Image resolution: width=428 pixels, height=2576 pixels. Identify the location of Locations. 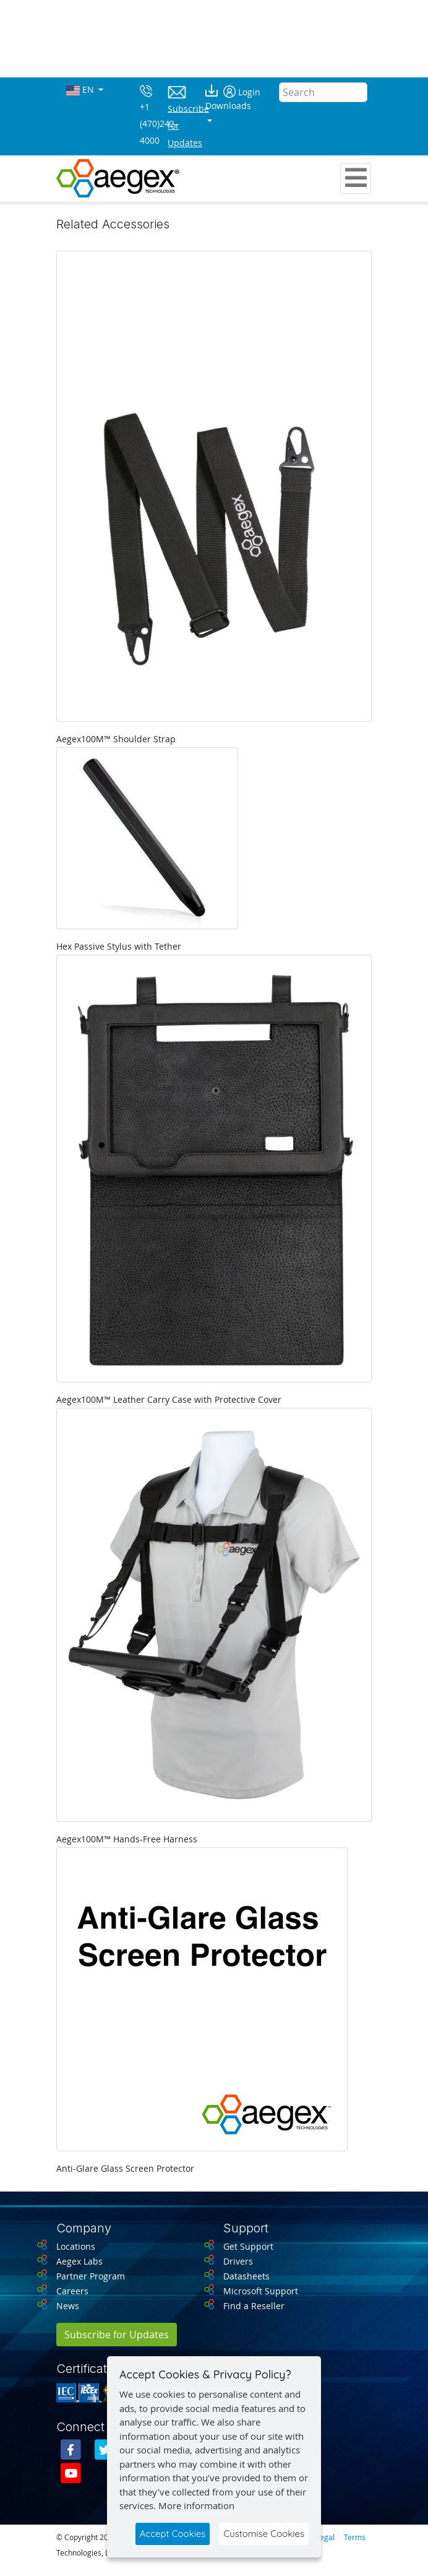
(75, 2246).